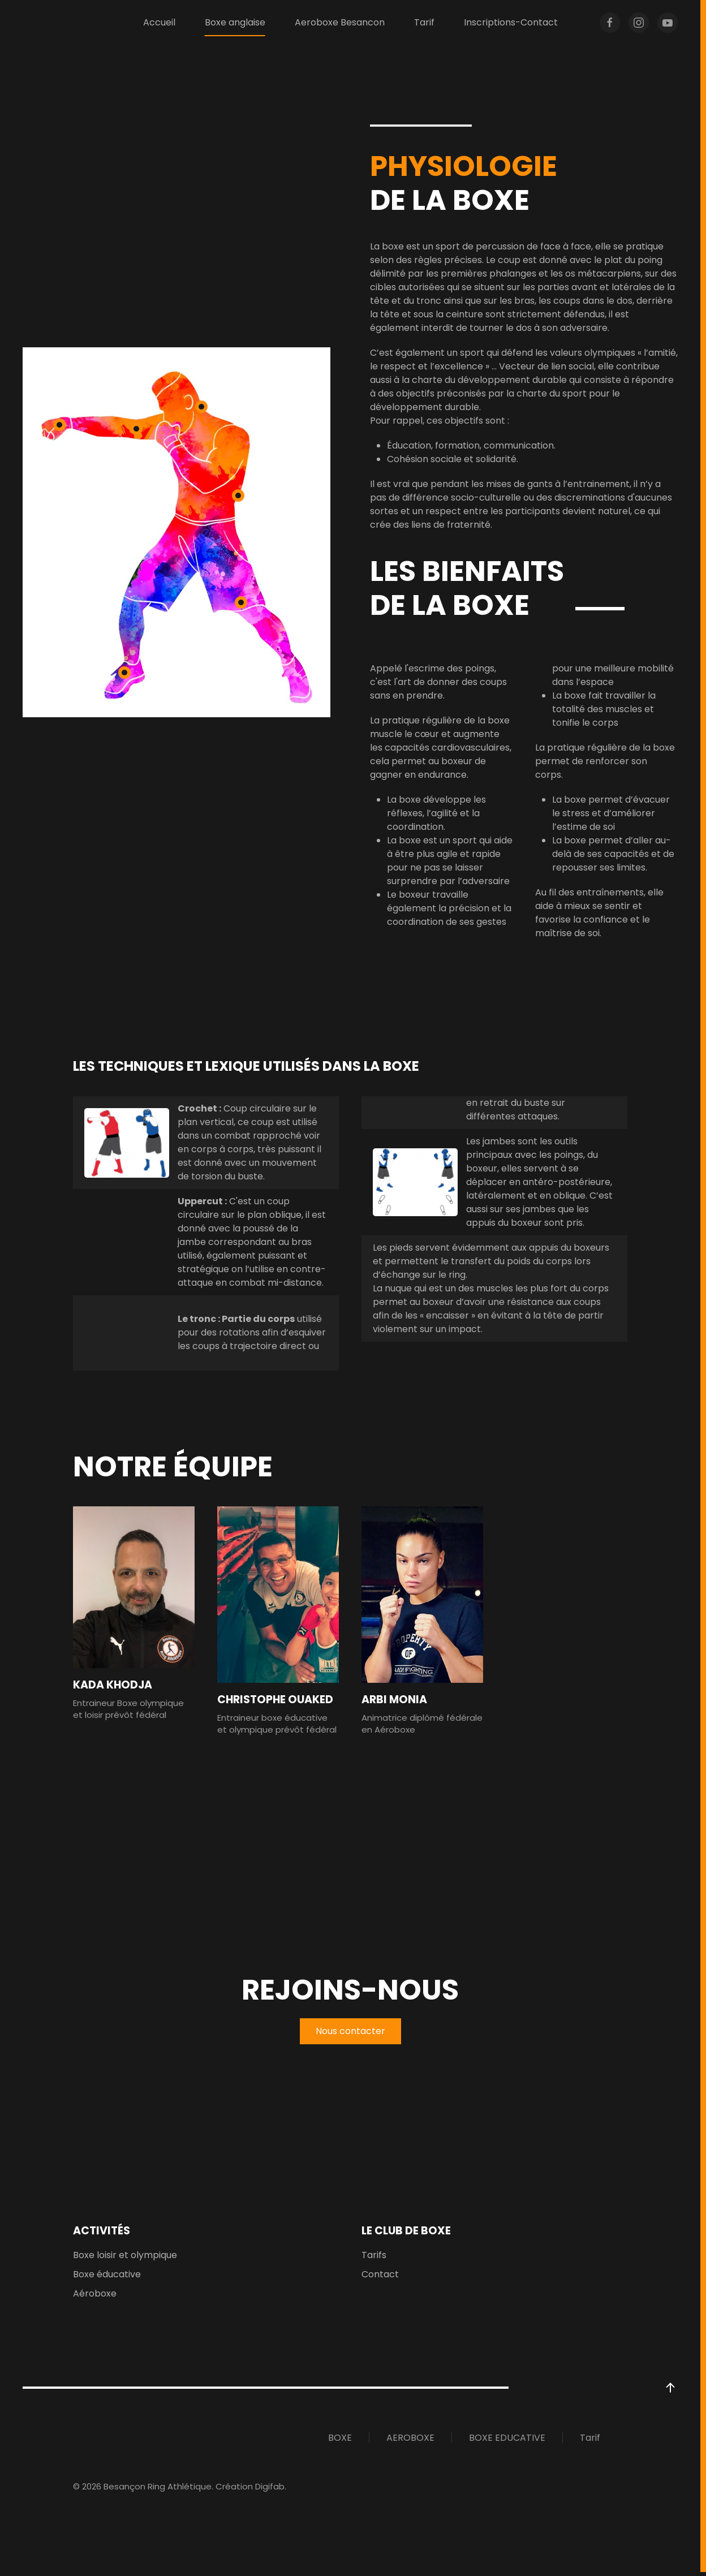 Image resolution: width=706 pixels, height=2576 pixels. What do you see at coordinates (424, 22) in the screenshot?
I see `Tarif` at bounding box center [424, 22].